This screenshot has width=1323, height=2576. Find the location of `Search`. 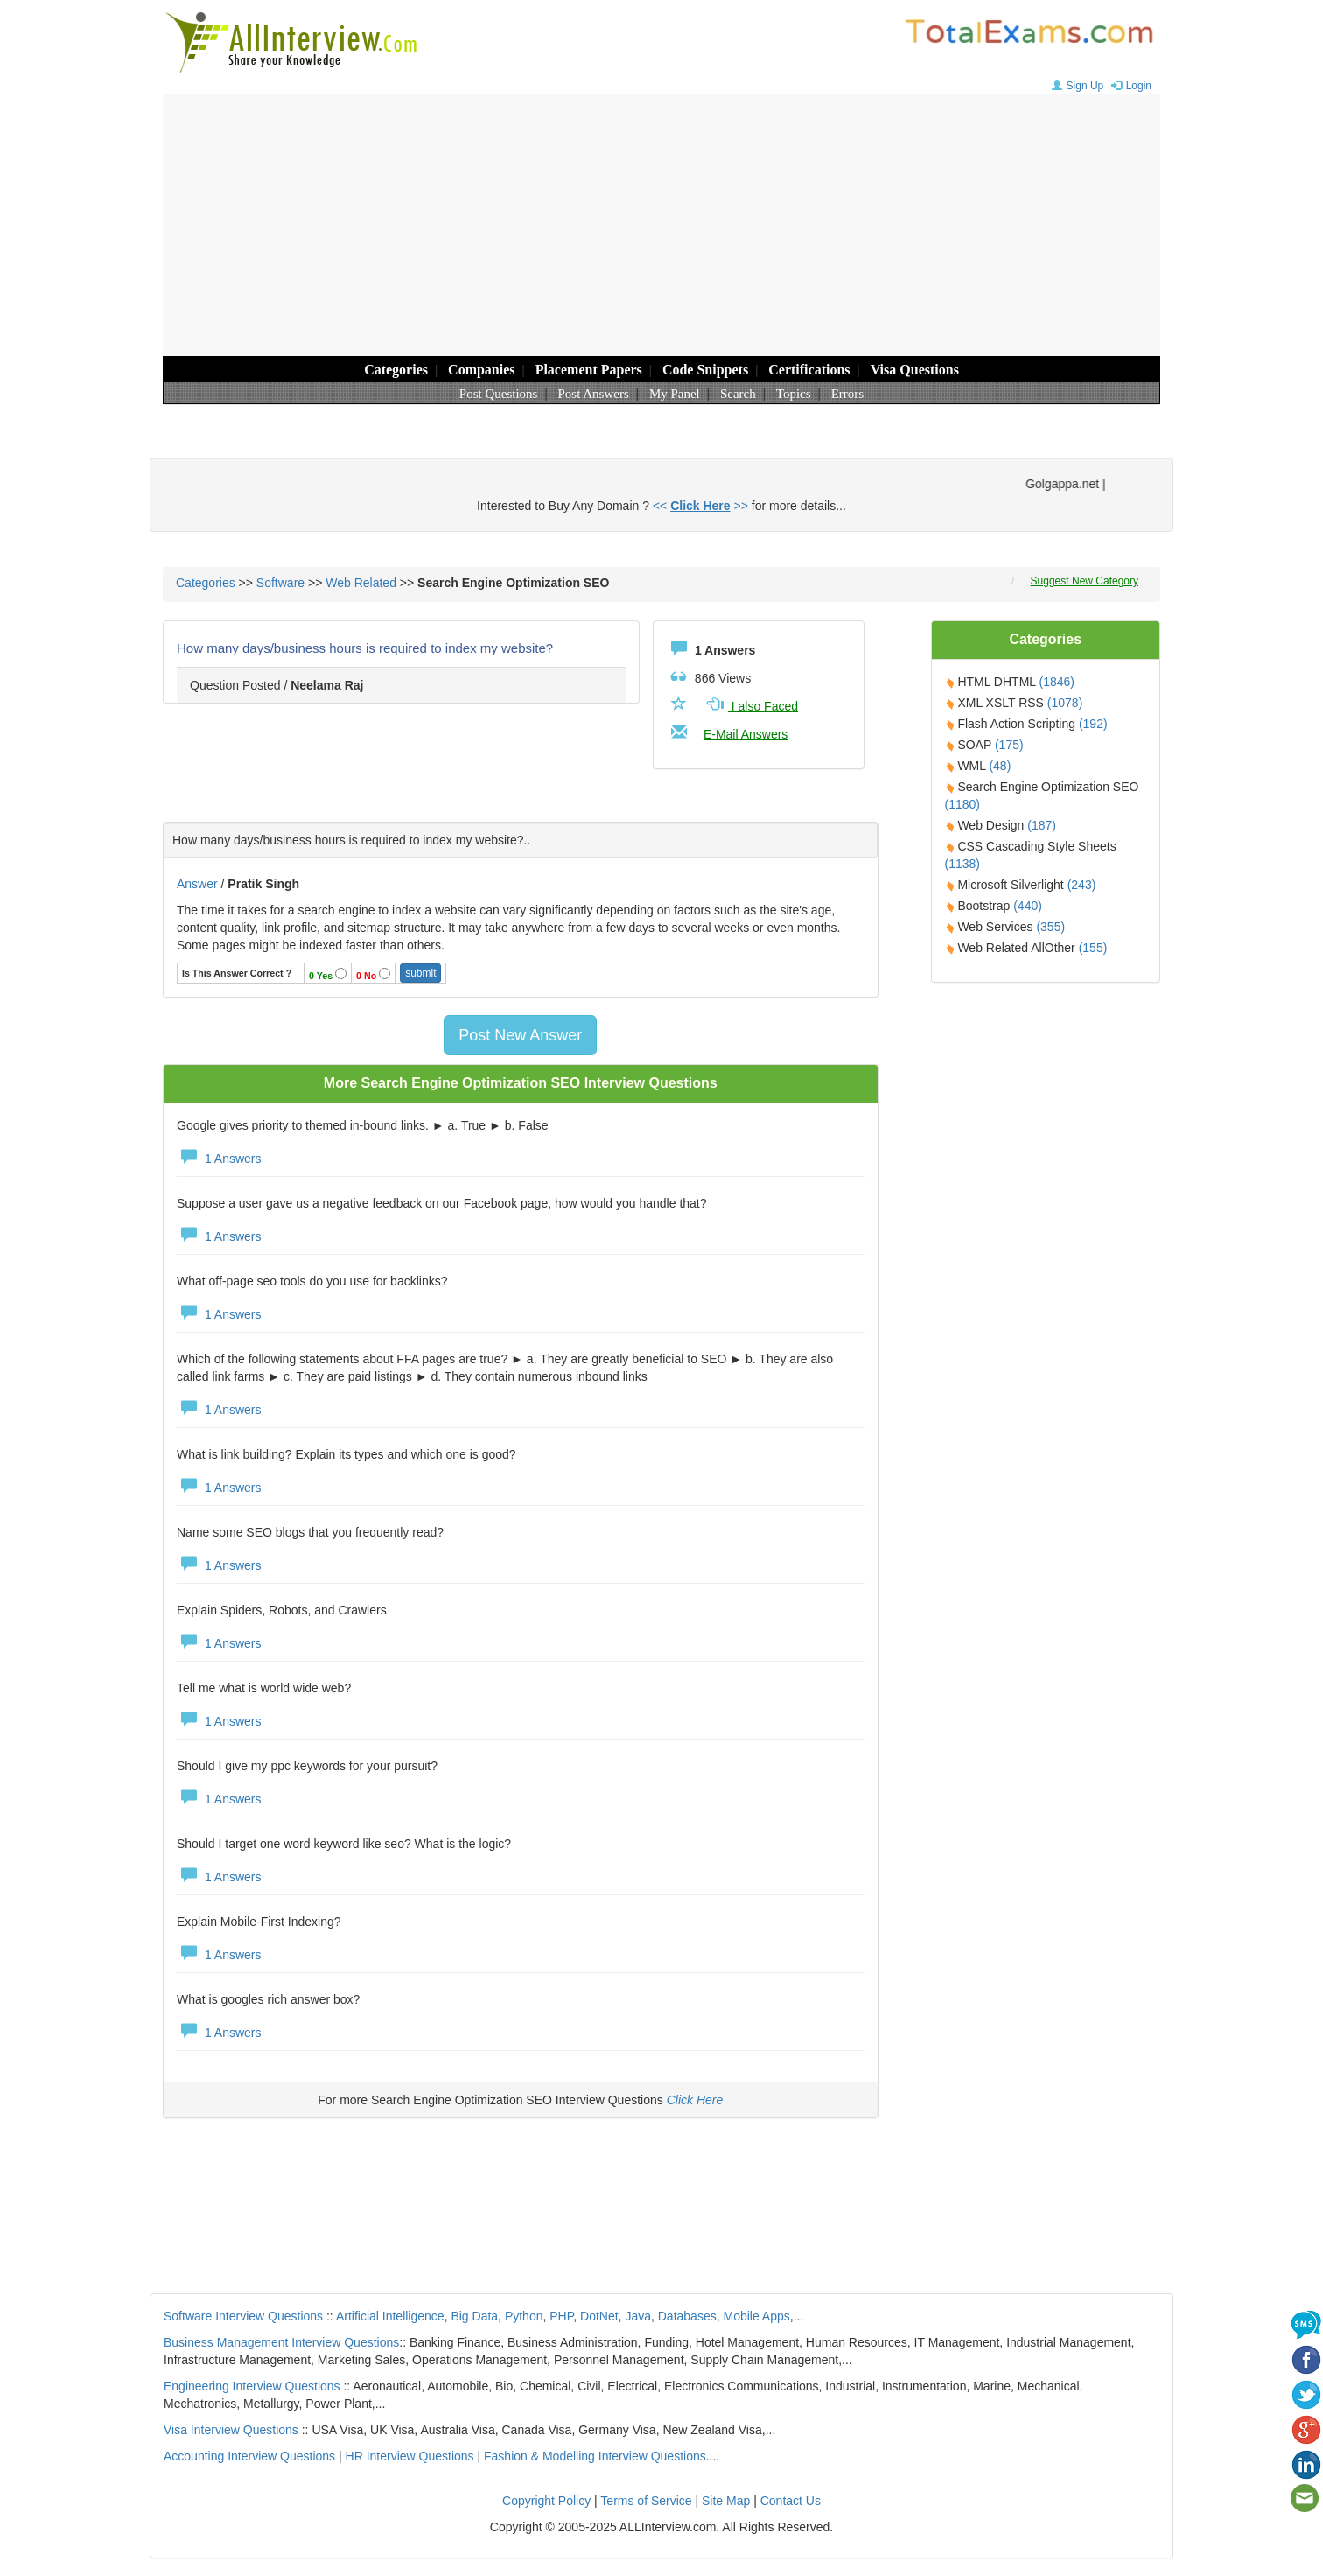

Search is located at coordinates (738, 394).